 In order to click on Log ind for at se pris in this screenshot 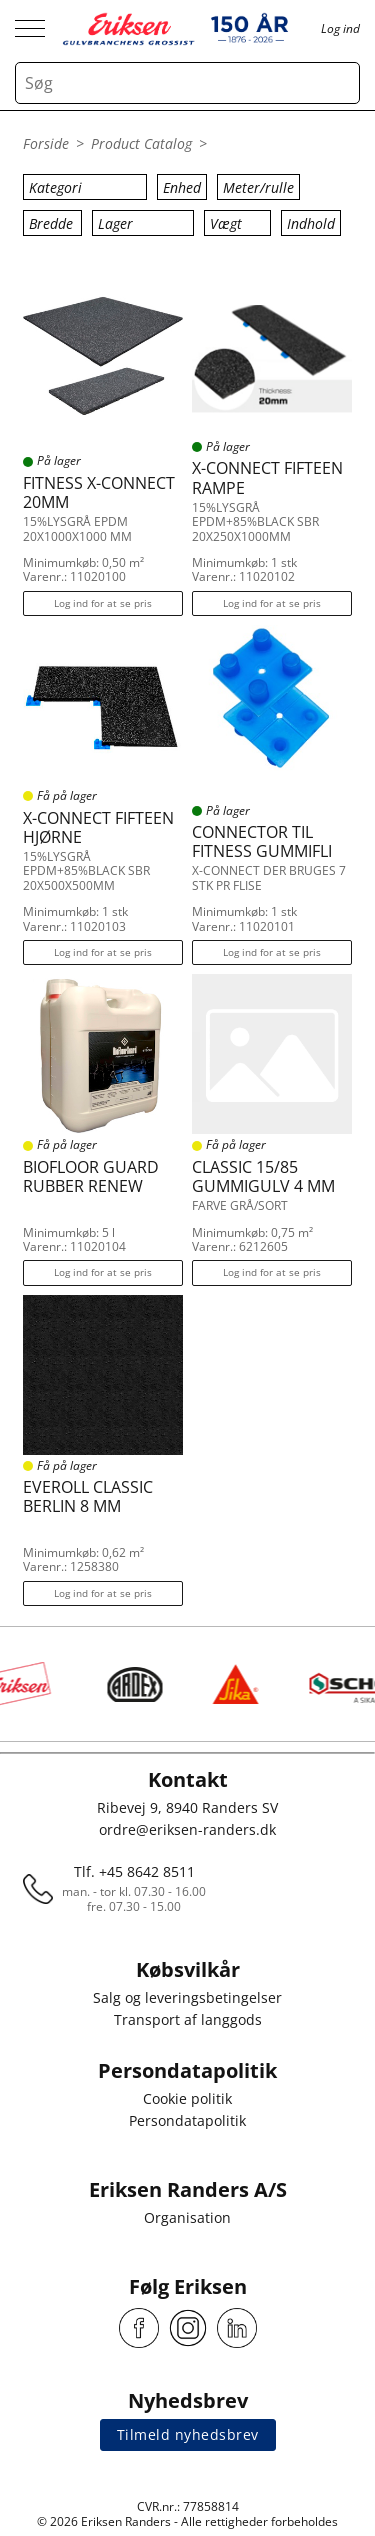, I will do `click(103, 603)`.